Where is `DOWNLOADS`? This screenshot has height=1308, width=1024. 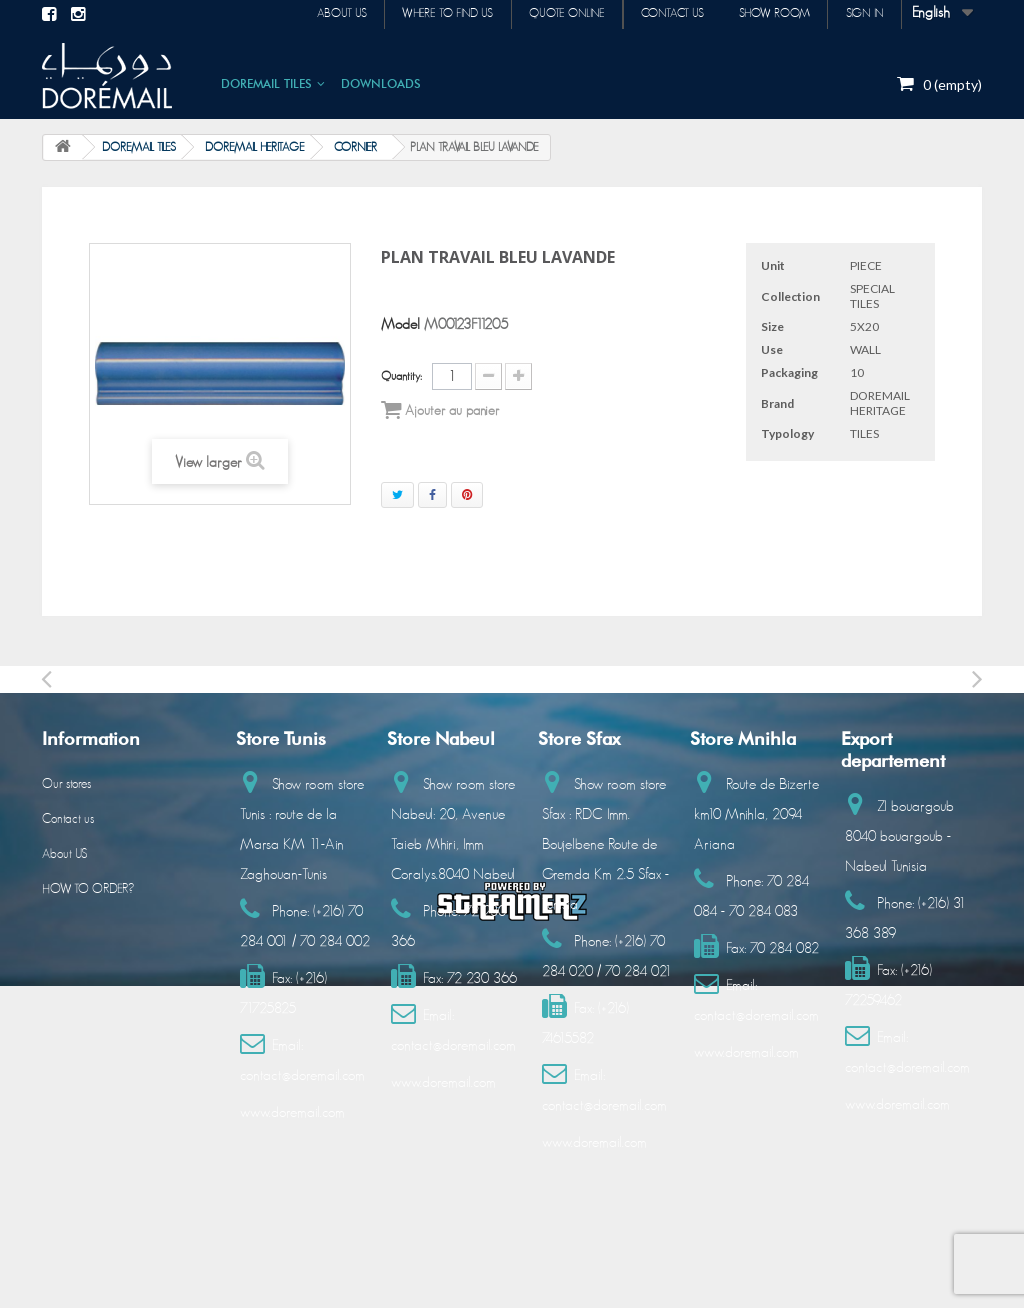
DOWNLOADS is located at coordinates (381, 83).